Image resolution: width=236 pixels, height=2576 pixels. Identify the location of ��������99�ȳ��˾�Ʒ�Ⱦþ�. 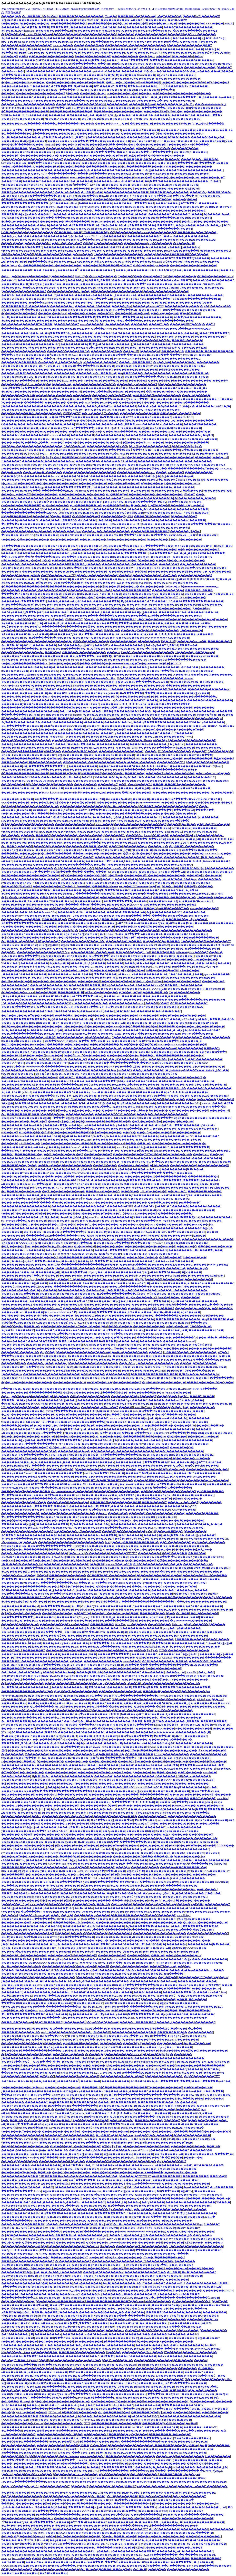
(199, 1524).